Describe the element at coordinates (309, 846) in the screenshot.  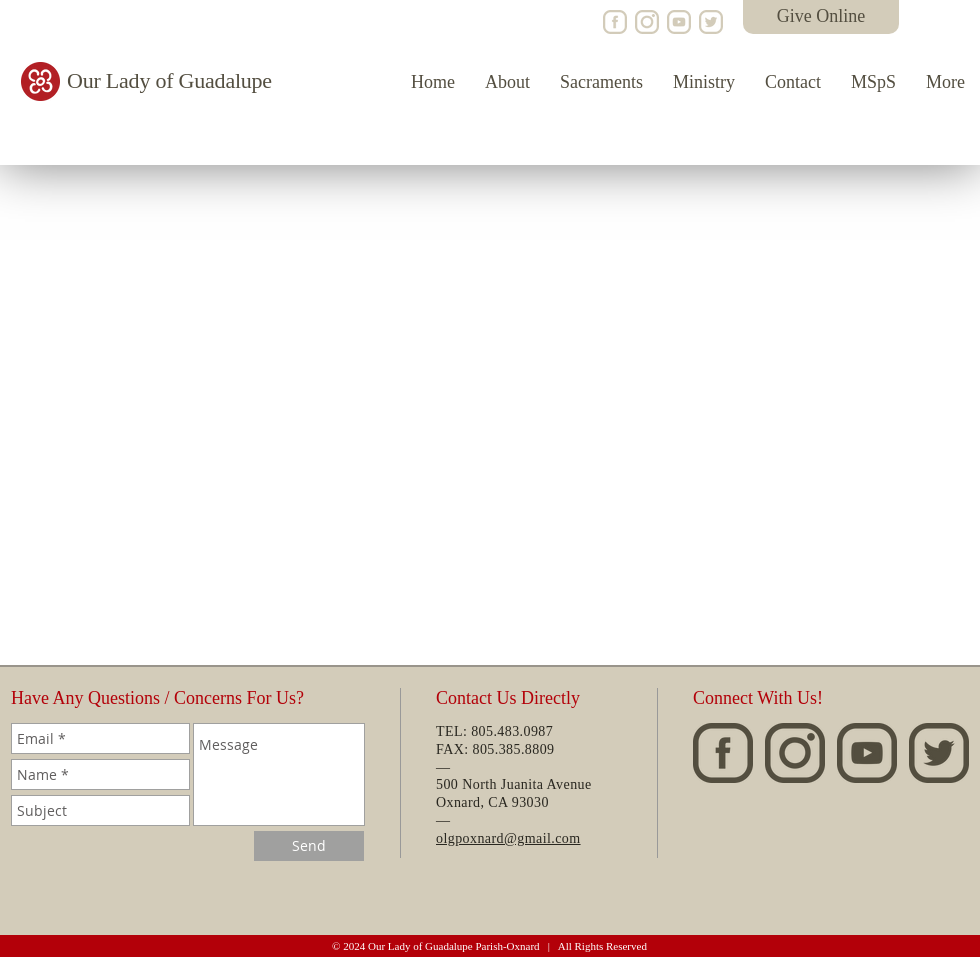
I see `[Send]` at that location.